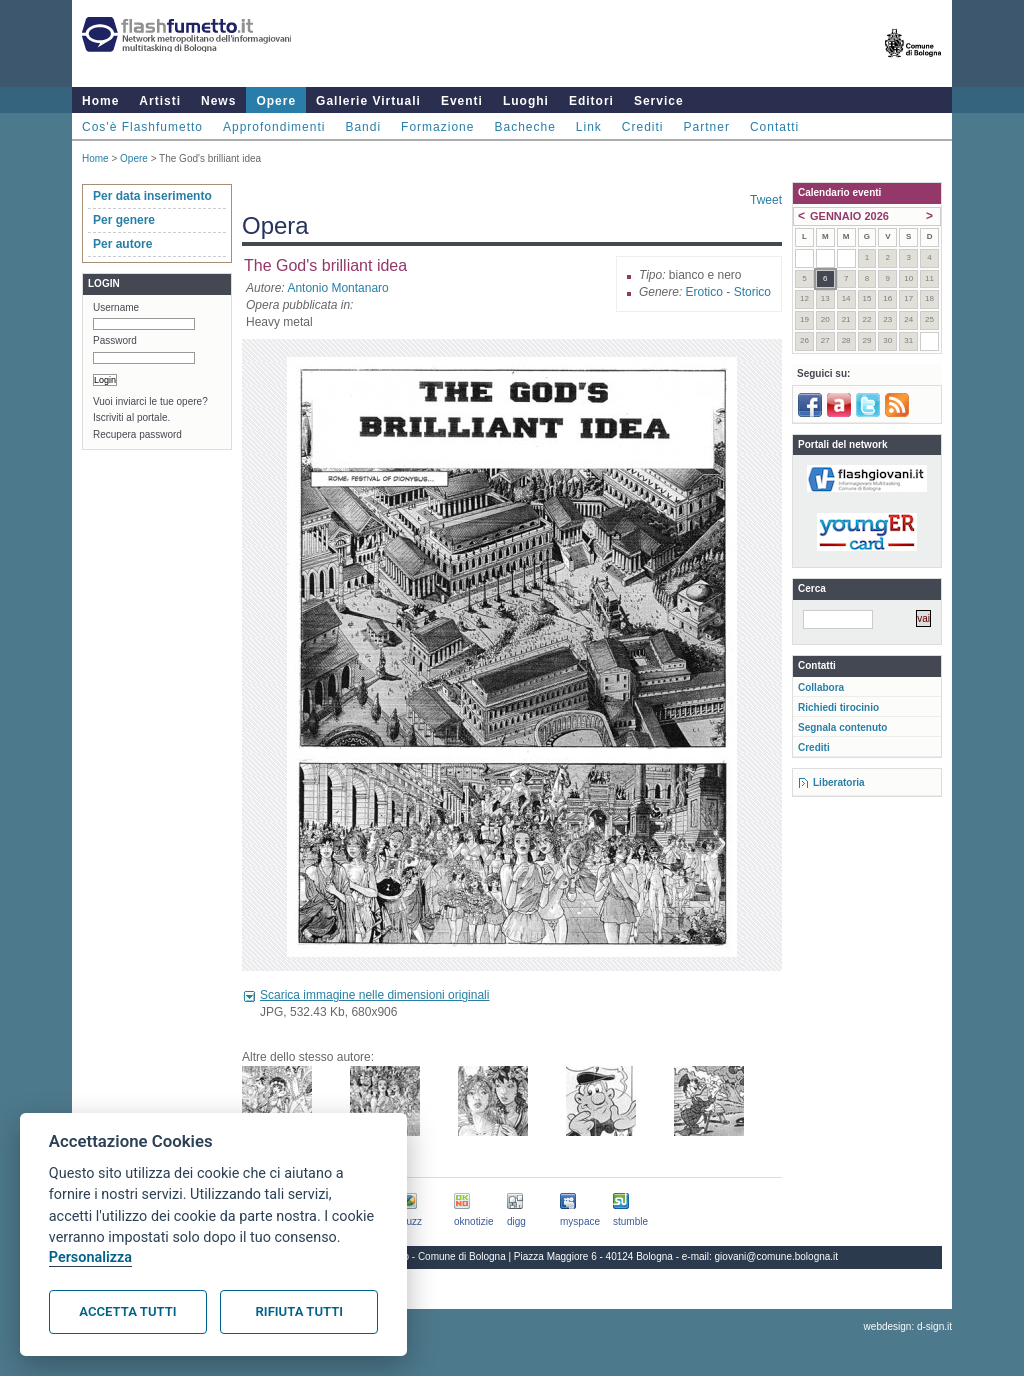  I want to click on Bandi, so click(363, 127).